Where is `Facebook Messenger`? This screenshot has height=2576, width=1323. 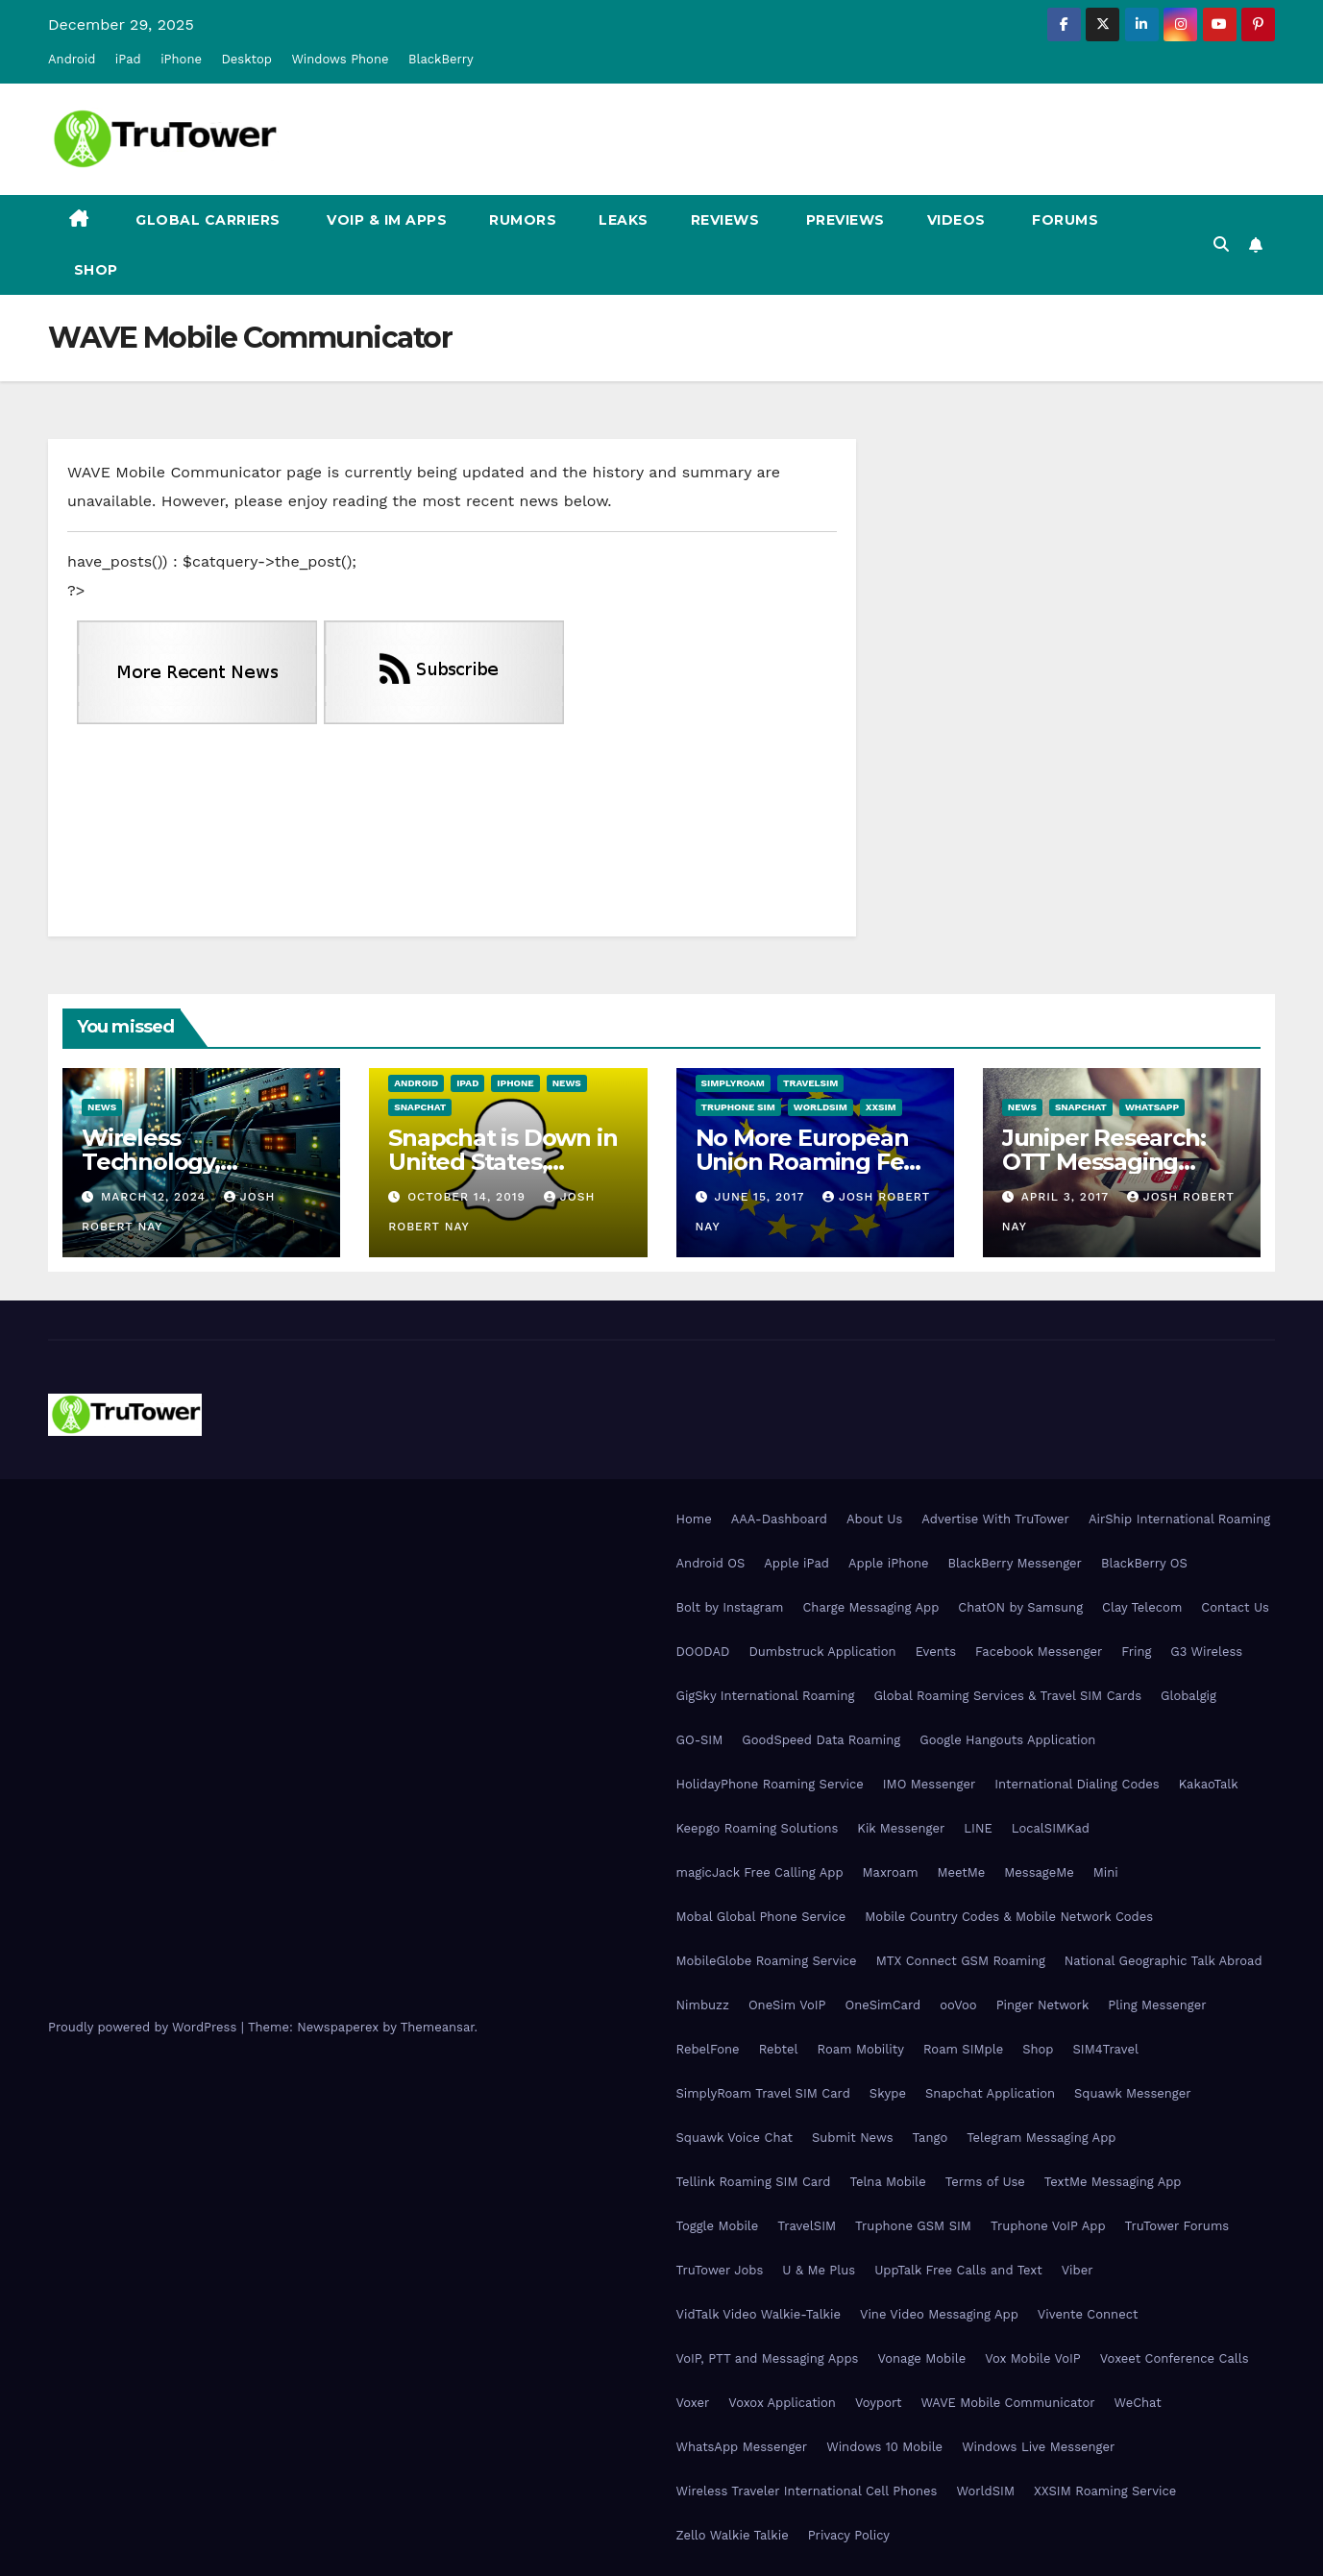 Facebook Messenger is located at coordinates (1038, 1651).